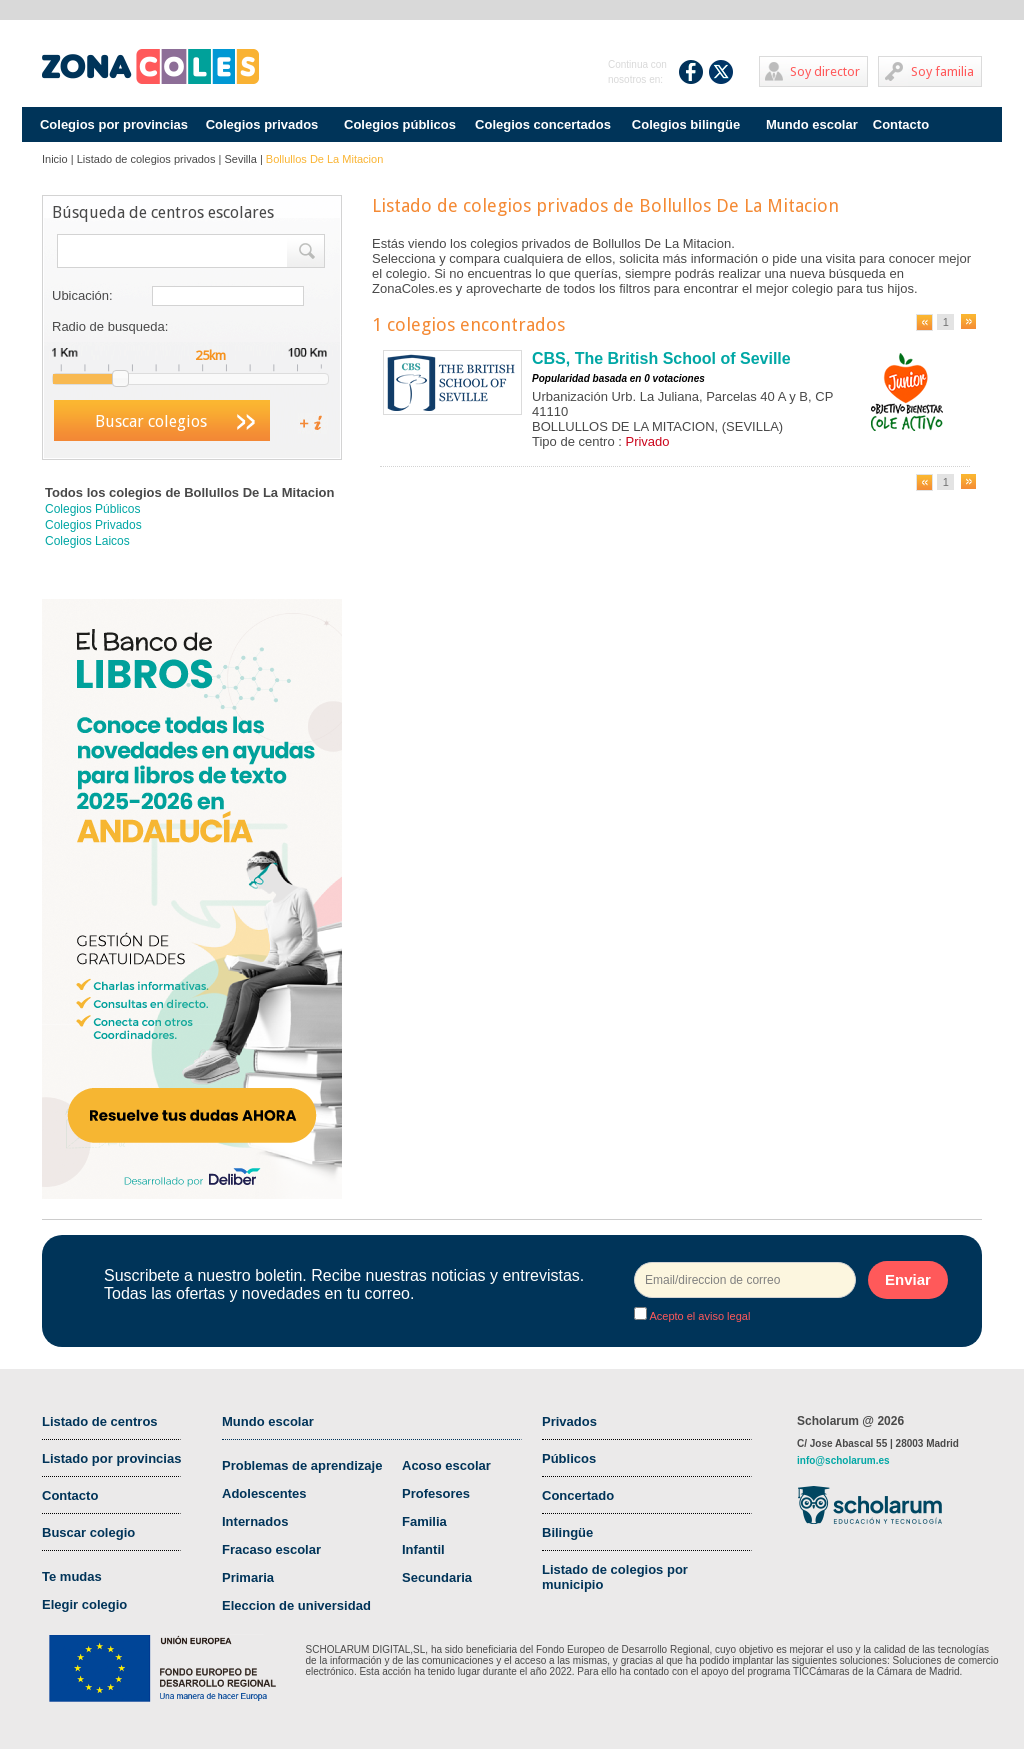 The width and height of the screenshot is (1024, 1749). Describe the element at coordinates (72, 1576) in the screenshot. I see `Te mudas` at that location.